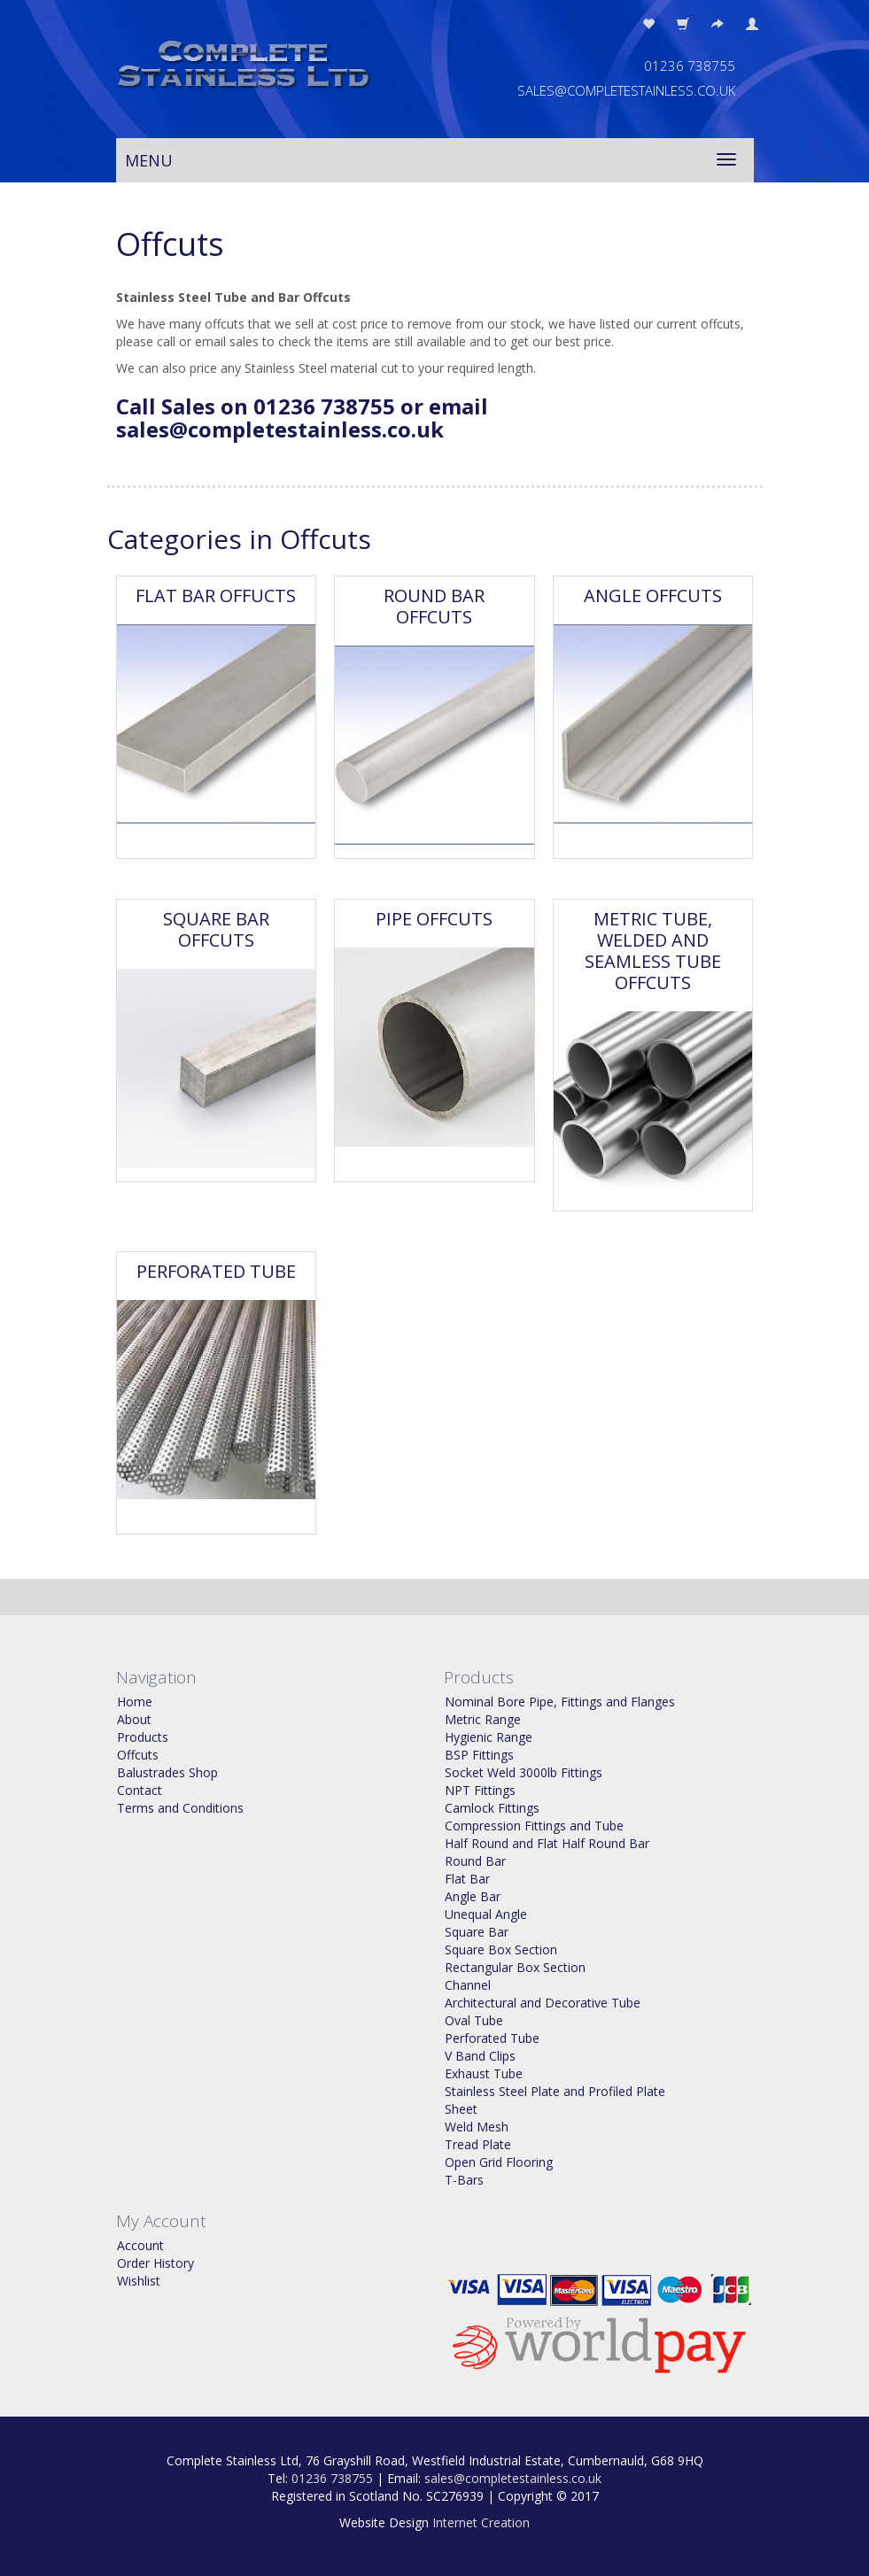  I want to click on Unequal Angle, so click(486, 1914).